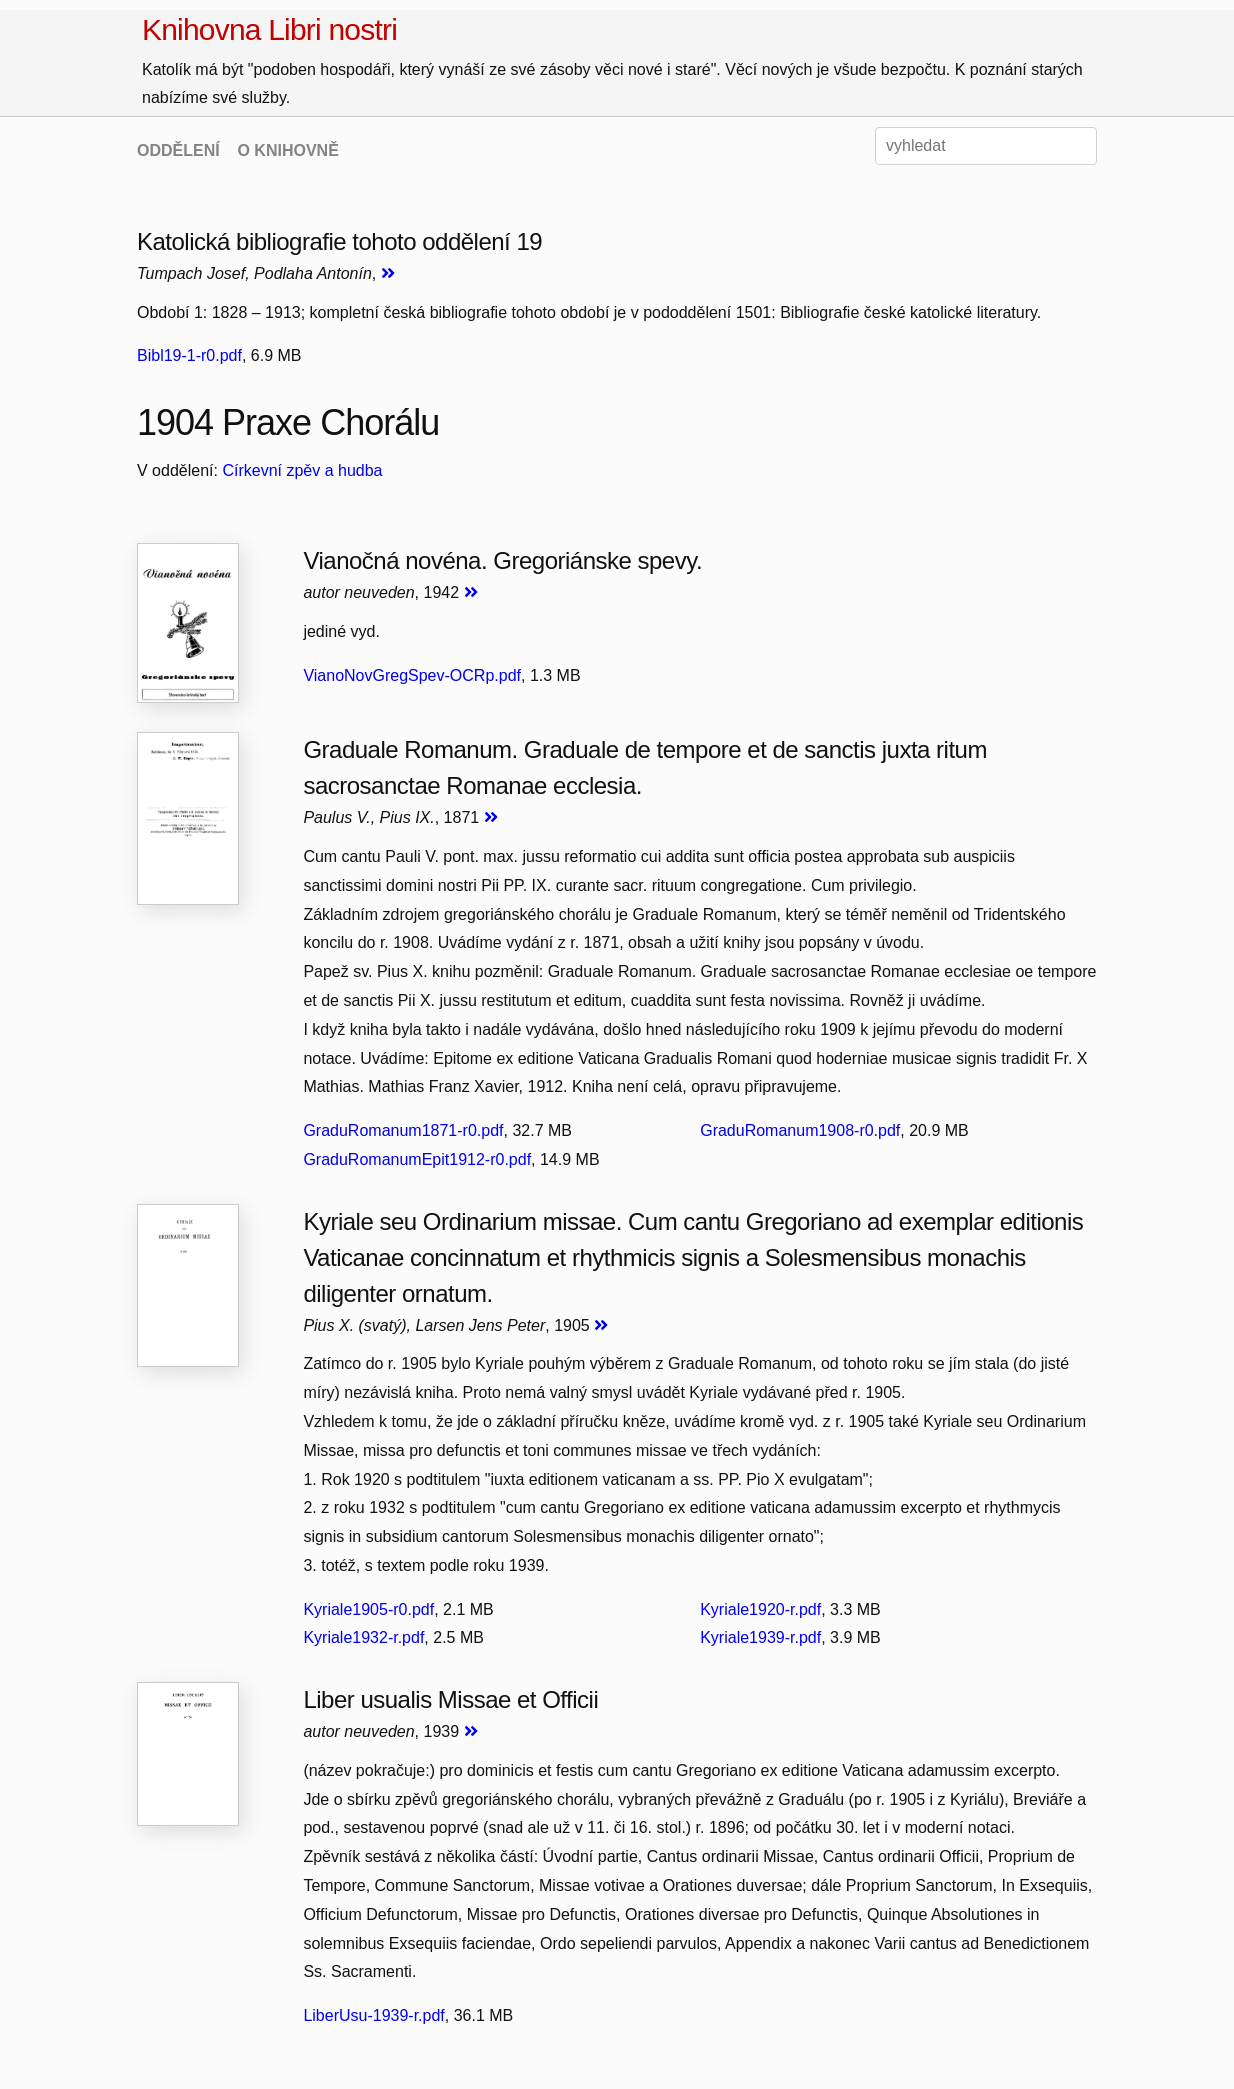 The height and width of the screenshot is (2089, 1234). Describe the element at coordinates (189, 355) in the screenshot. I see `Bibl19-1-r0.pdf` at that location.